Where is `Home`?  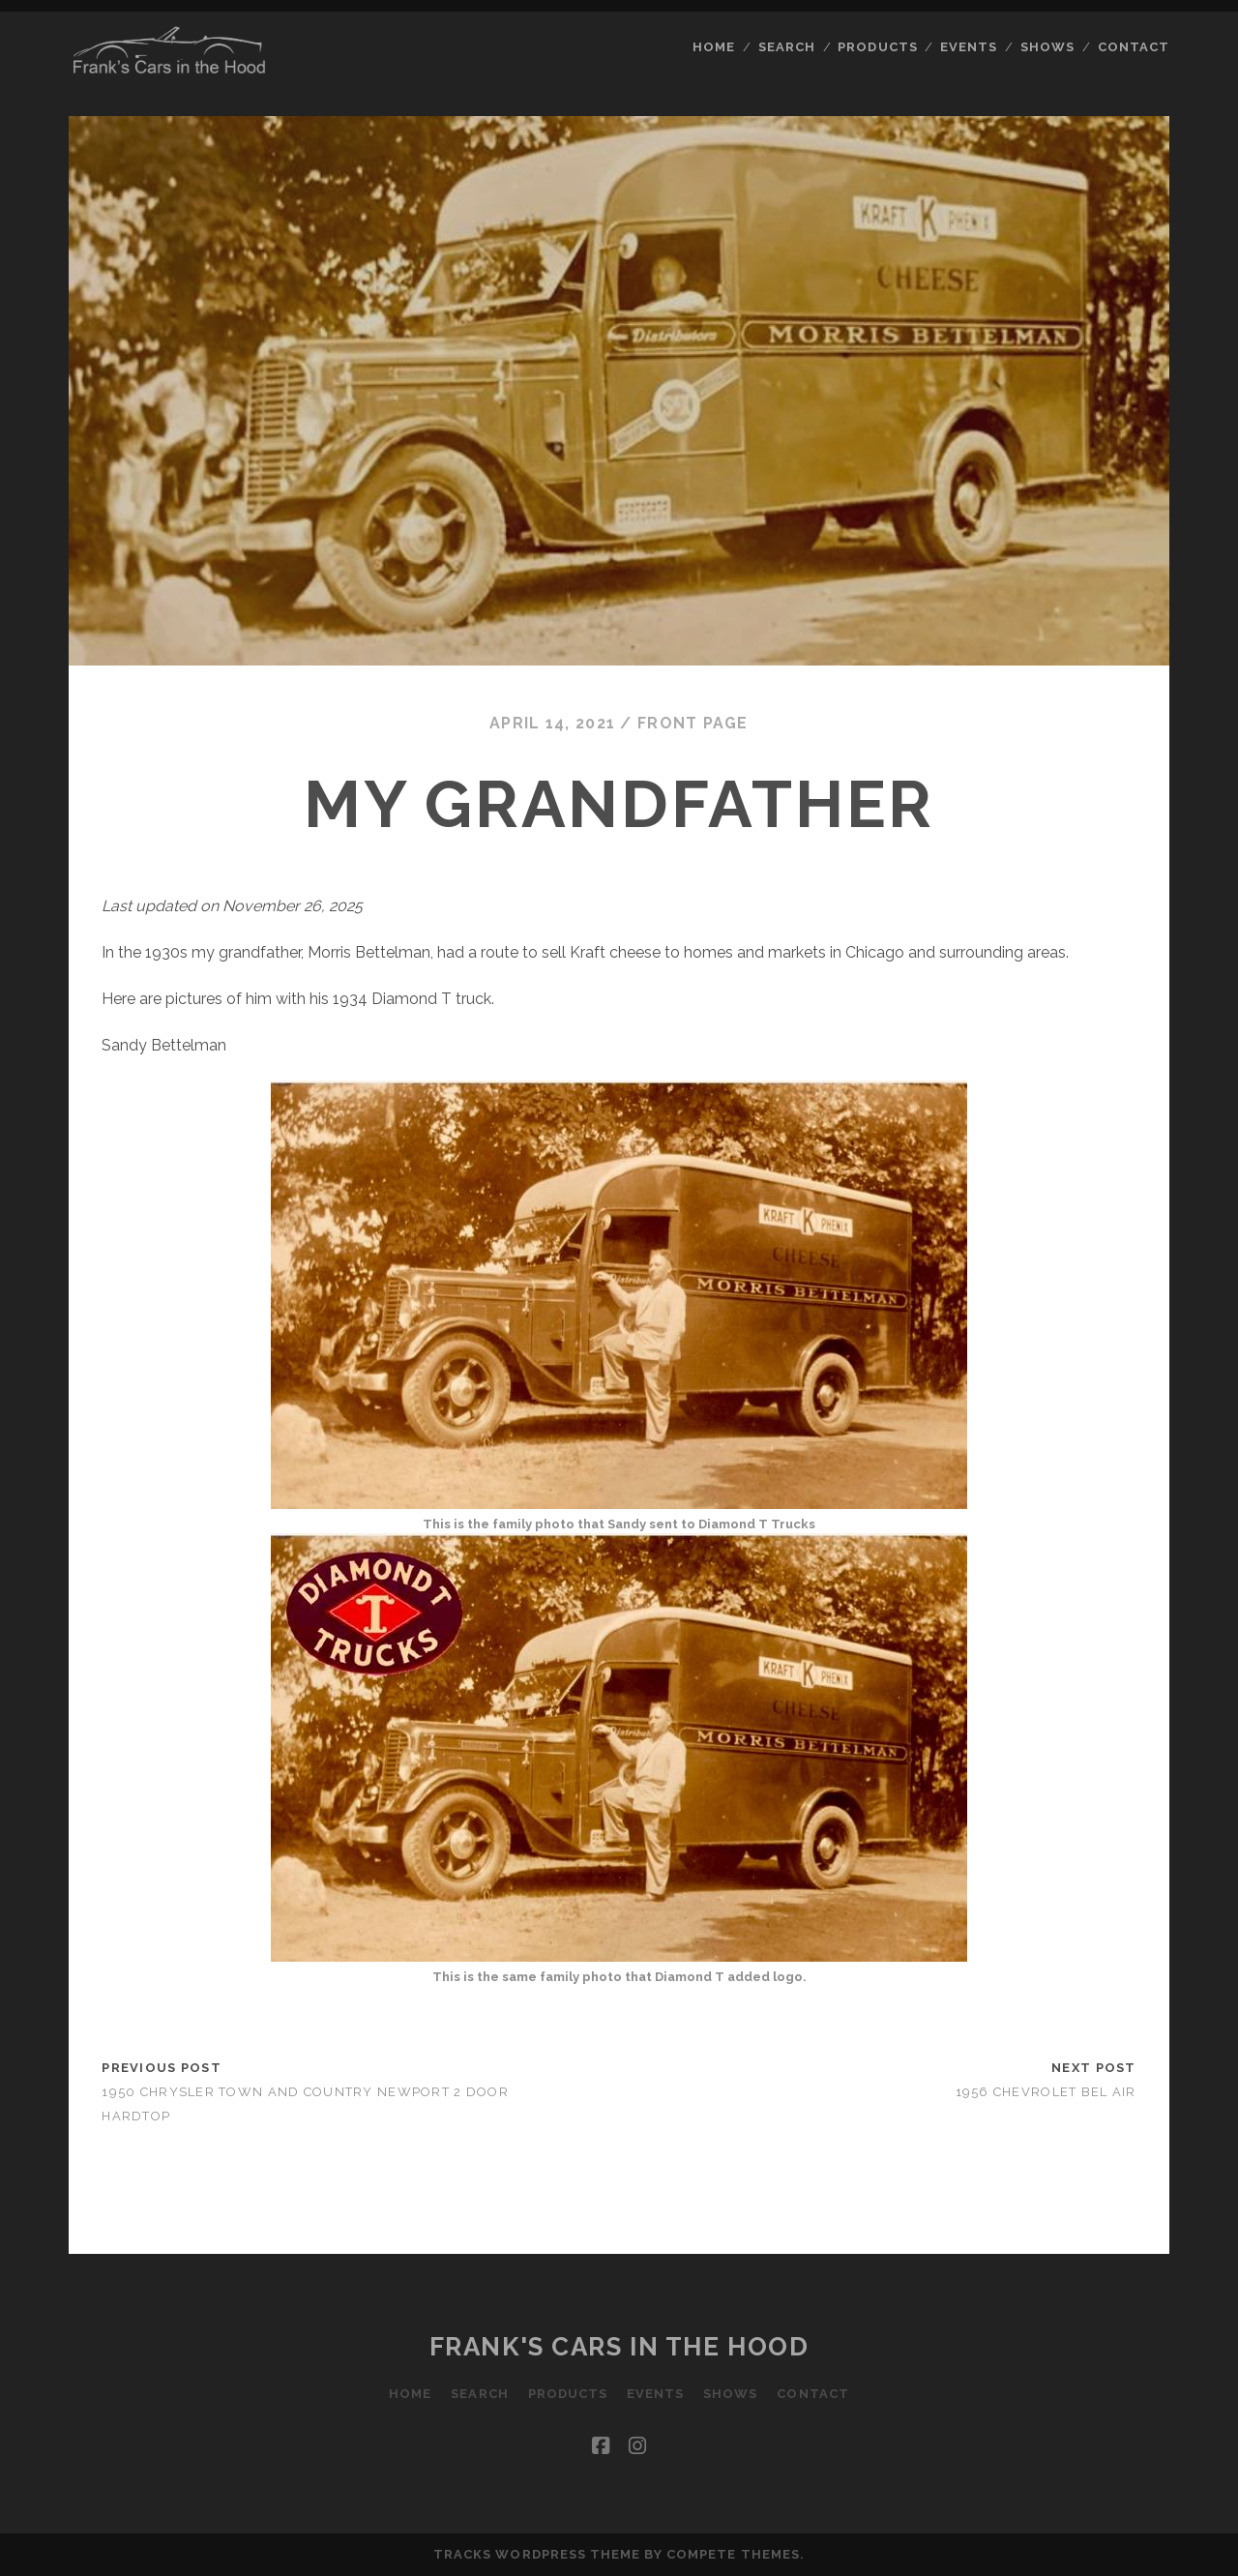
Home is located at coordinates (714, 47).